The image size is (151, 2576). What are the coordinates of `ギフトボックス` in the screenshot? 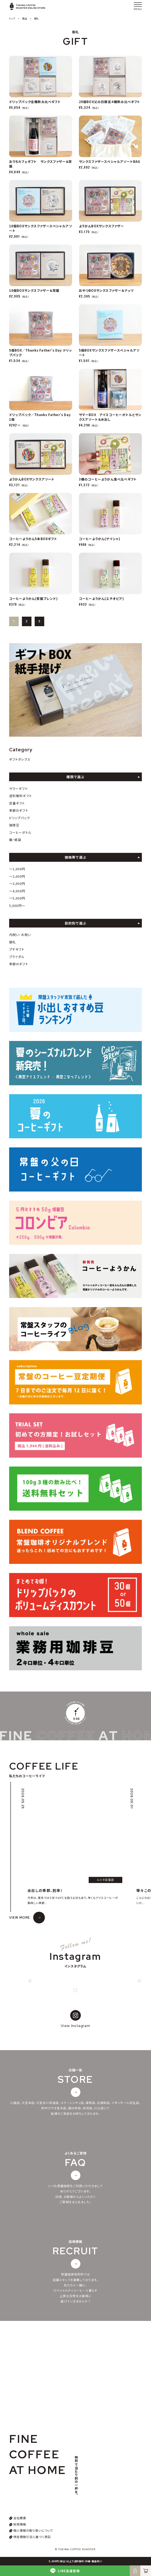 It's located at (19, 759).